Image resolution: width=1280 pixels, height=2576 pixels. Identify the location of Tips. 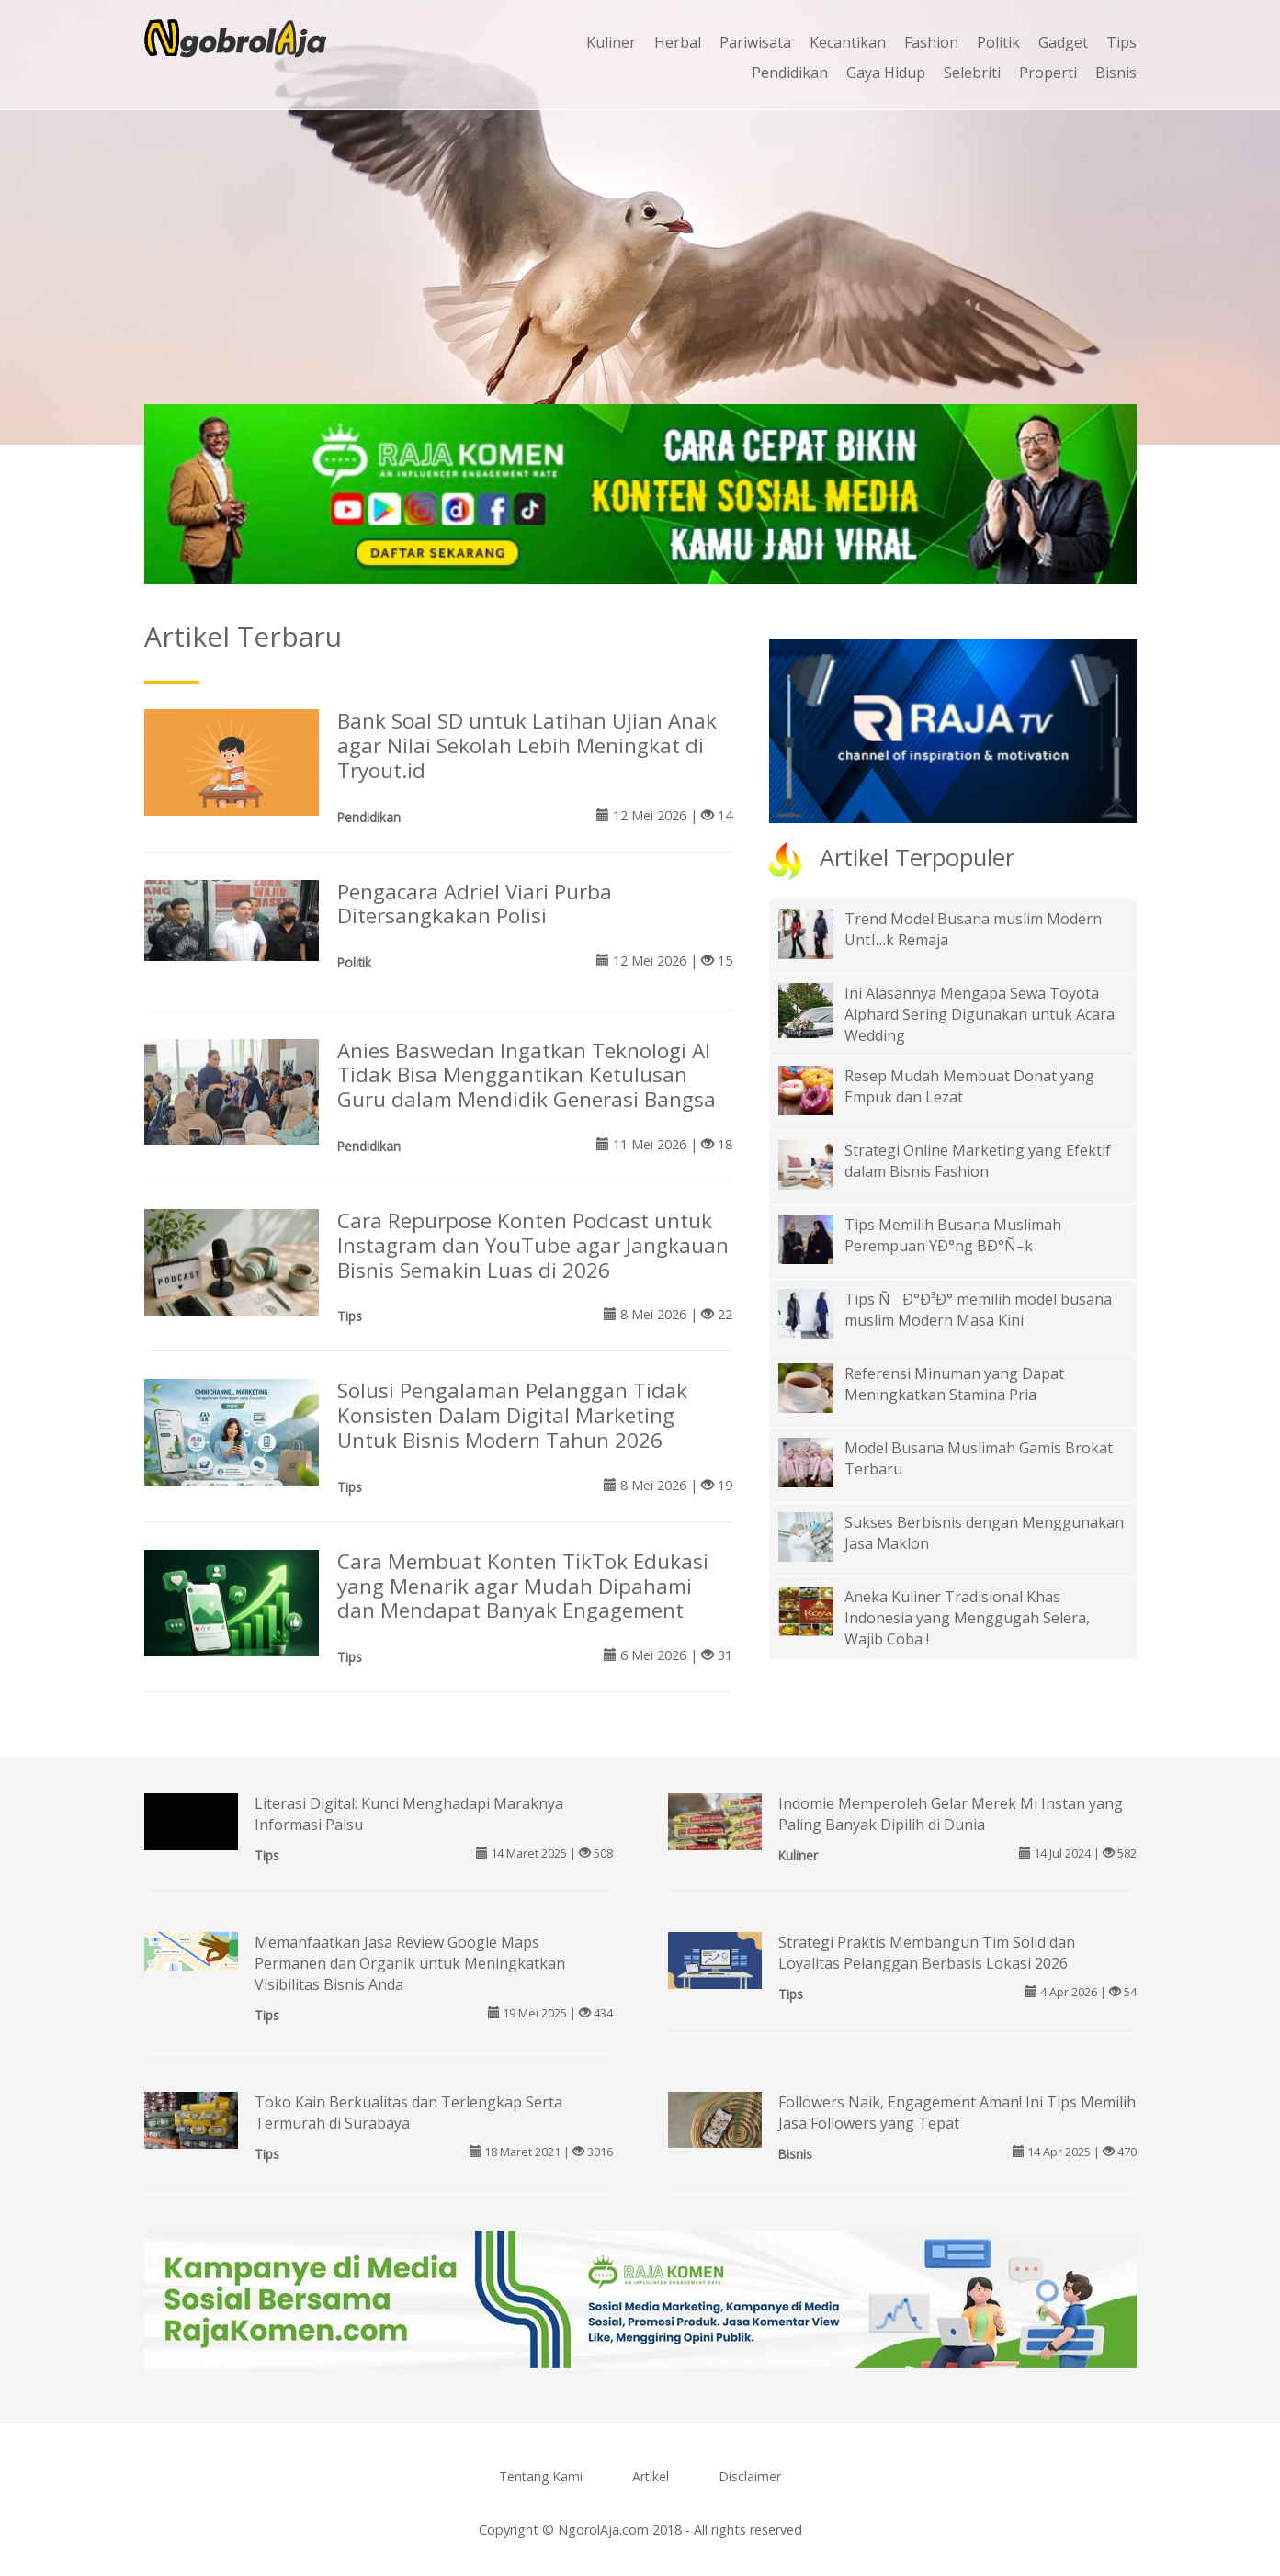
(1121, 42).